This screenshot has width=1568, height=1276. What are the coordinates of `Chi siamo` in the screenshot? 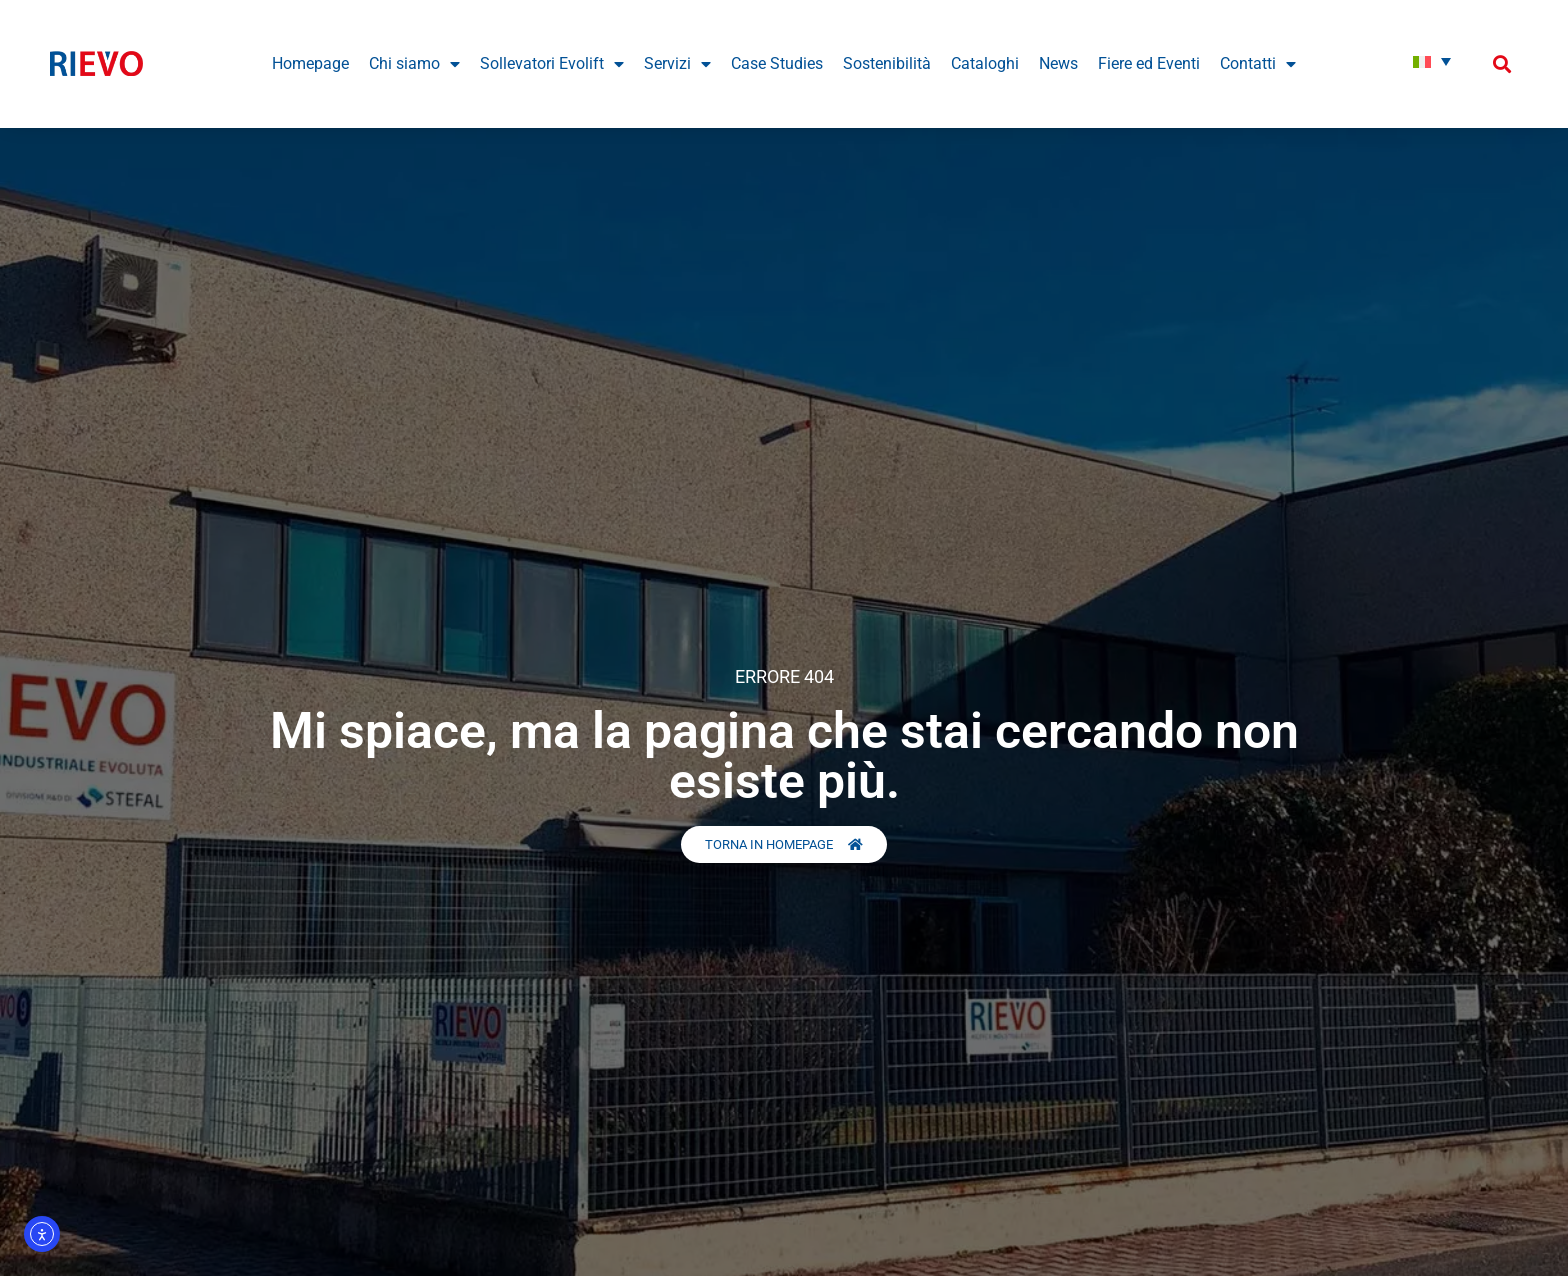 It's located at (414, 64).